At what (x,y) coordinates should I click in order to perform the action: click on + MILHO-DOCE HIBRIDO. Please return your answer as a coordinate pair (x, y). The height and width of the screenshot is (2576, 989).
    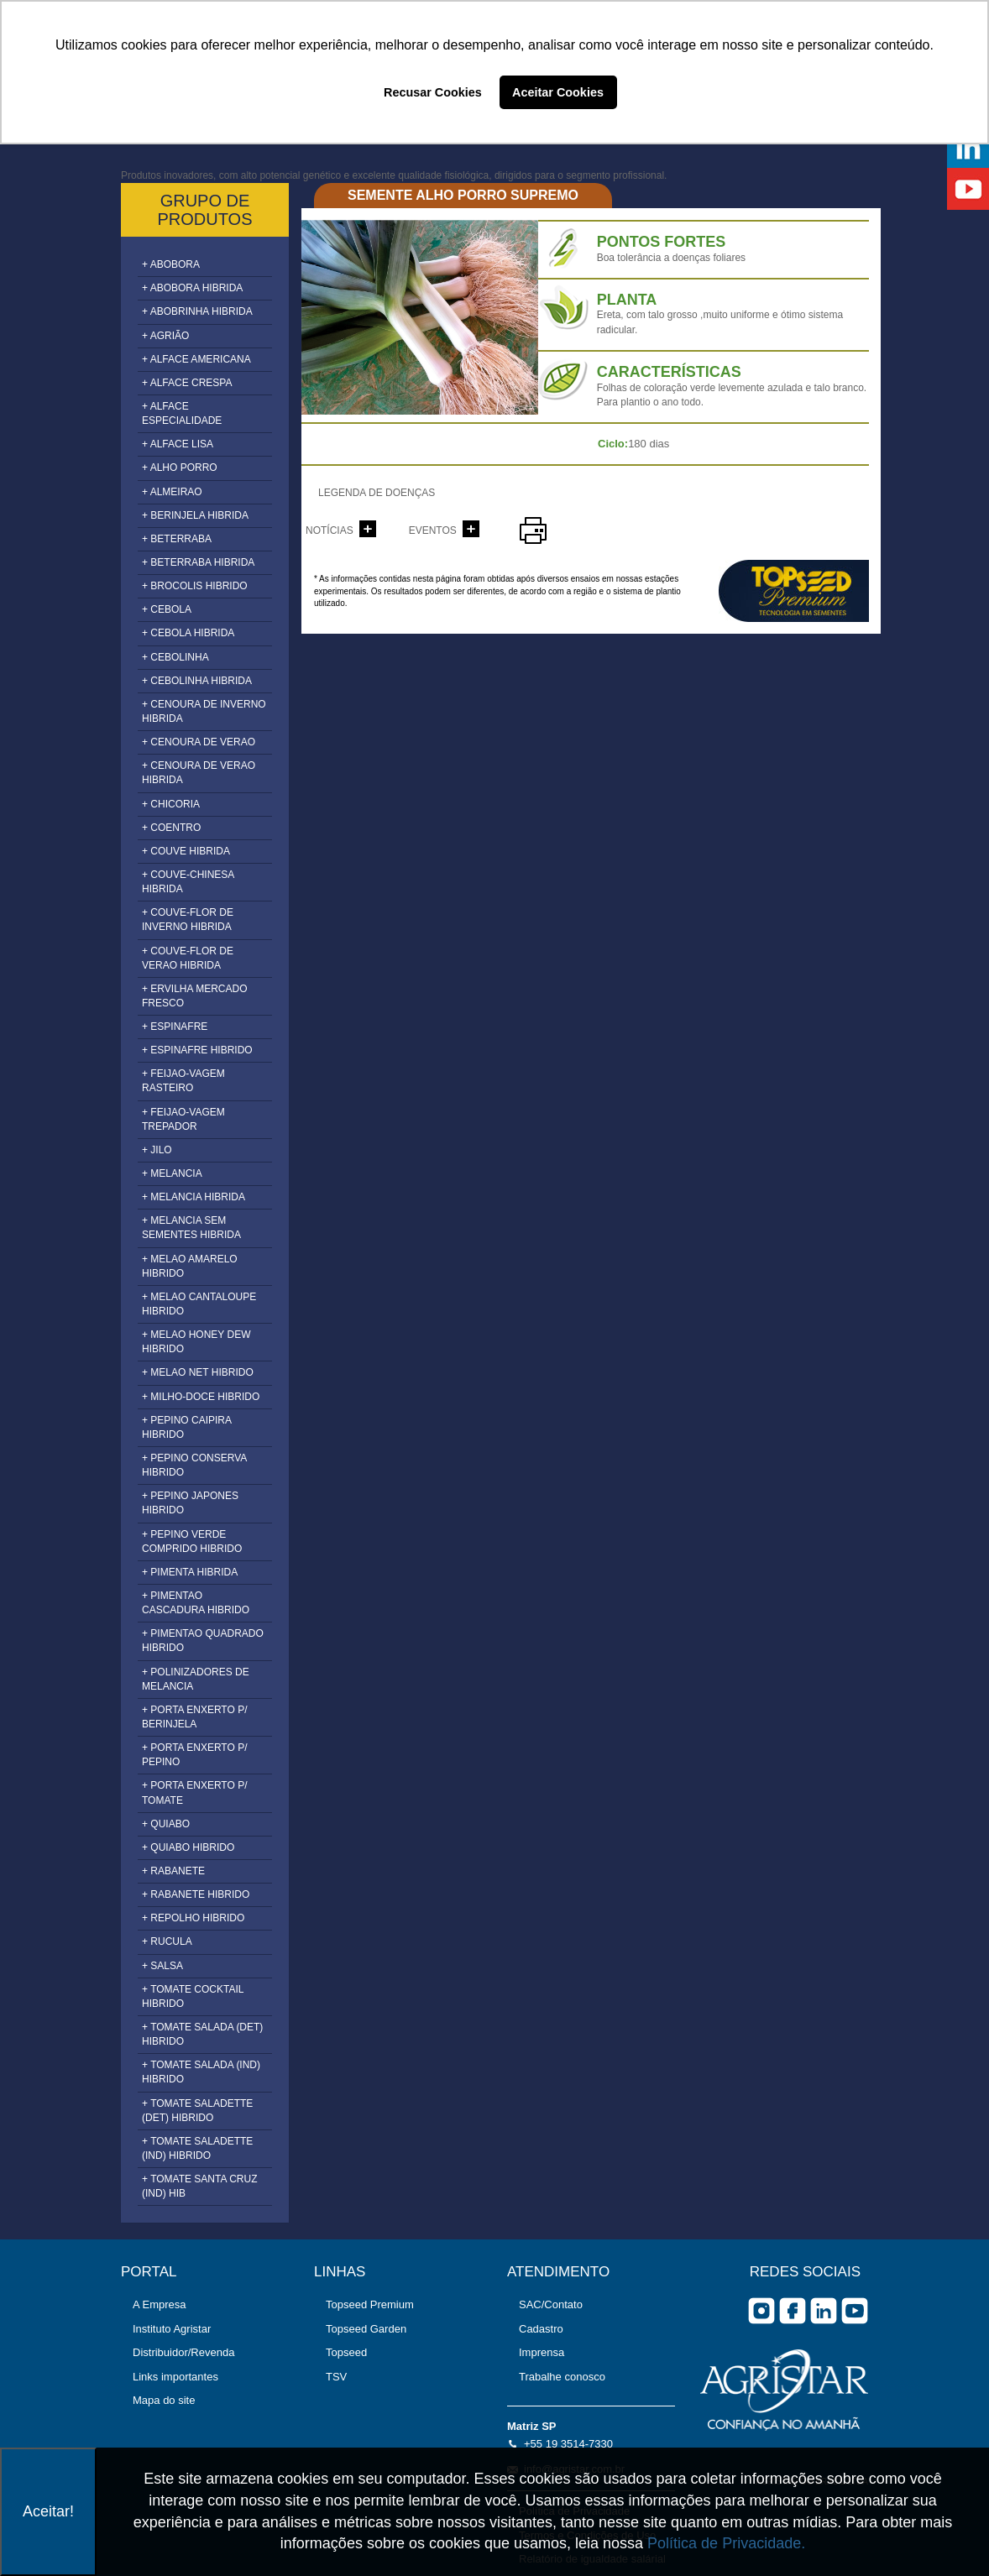
    Looking at the image, I should click on (200, 1397).